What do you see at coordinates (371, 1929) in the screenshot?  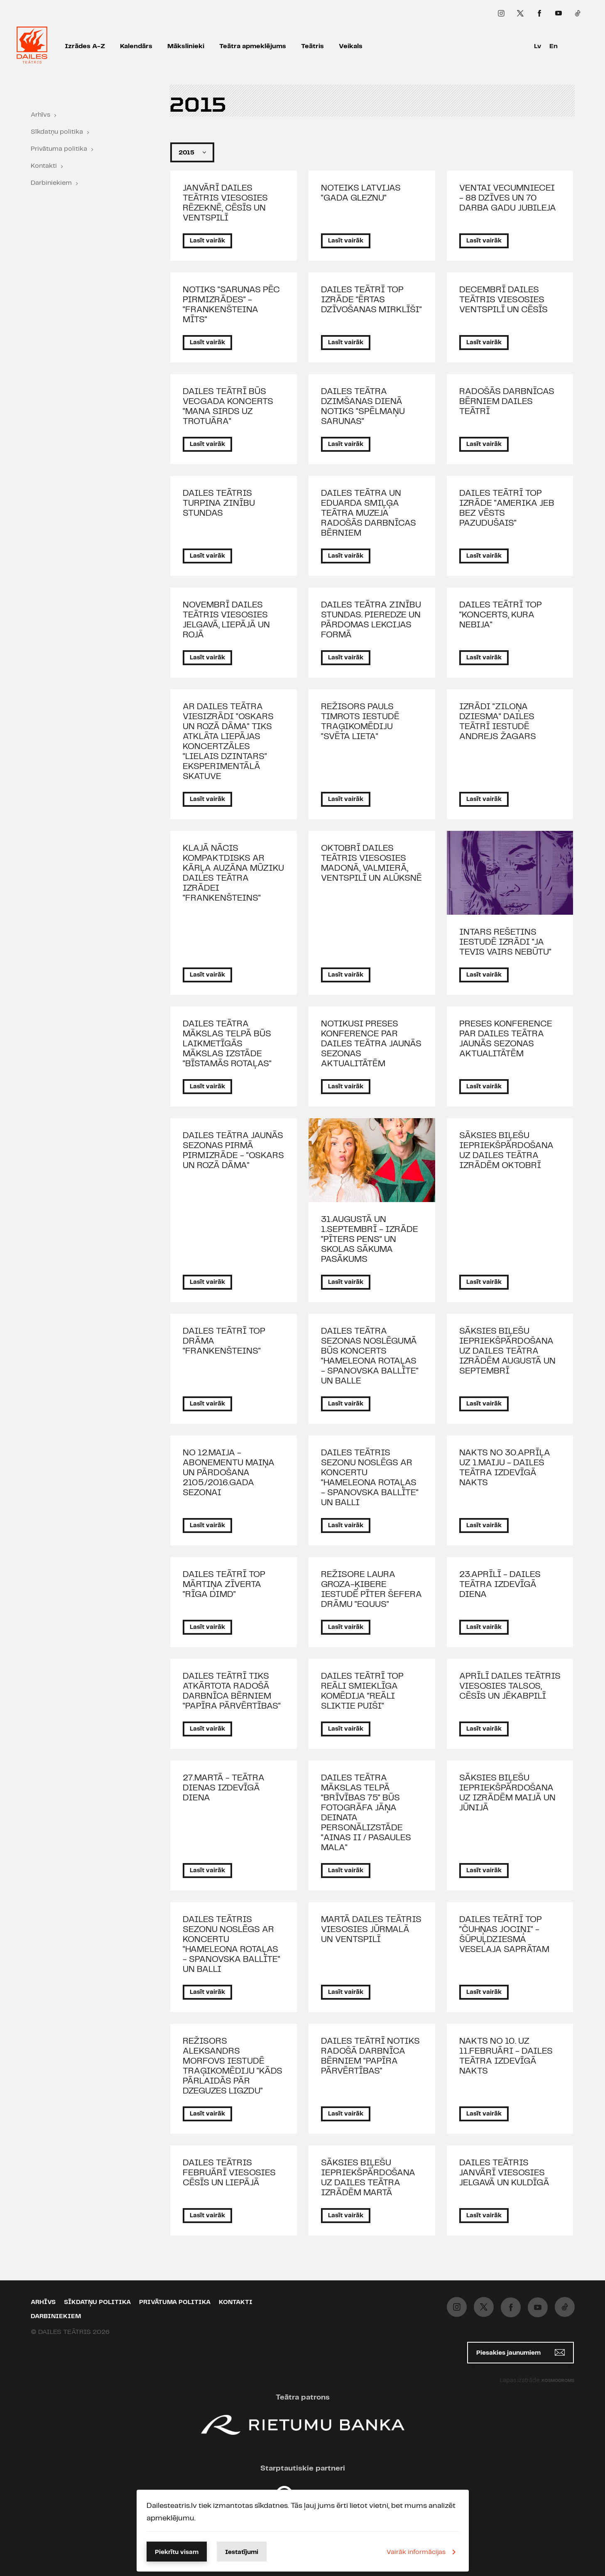 I see `MARTĀ DAILES TEĀTRIS VIESOSIES JŪRMALĀ UN VENTSPILĪ` at bounding box center [371, 1929].